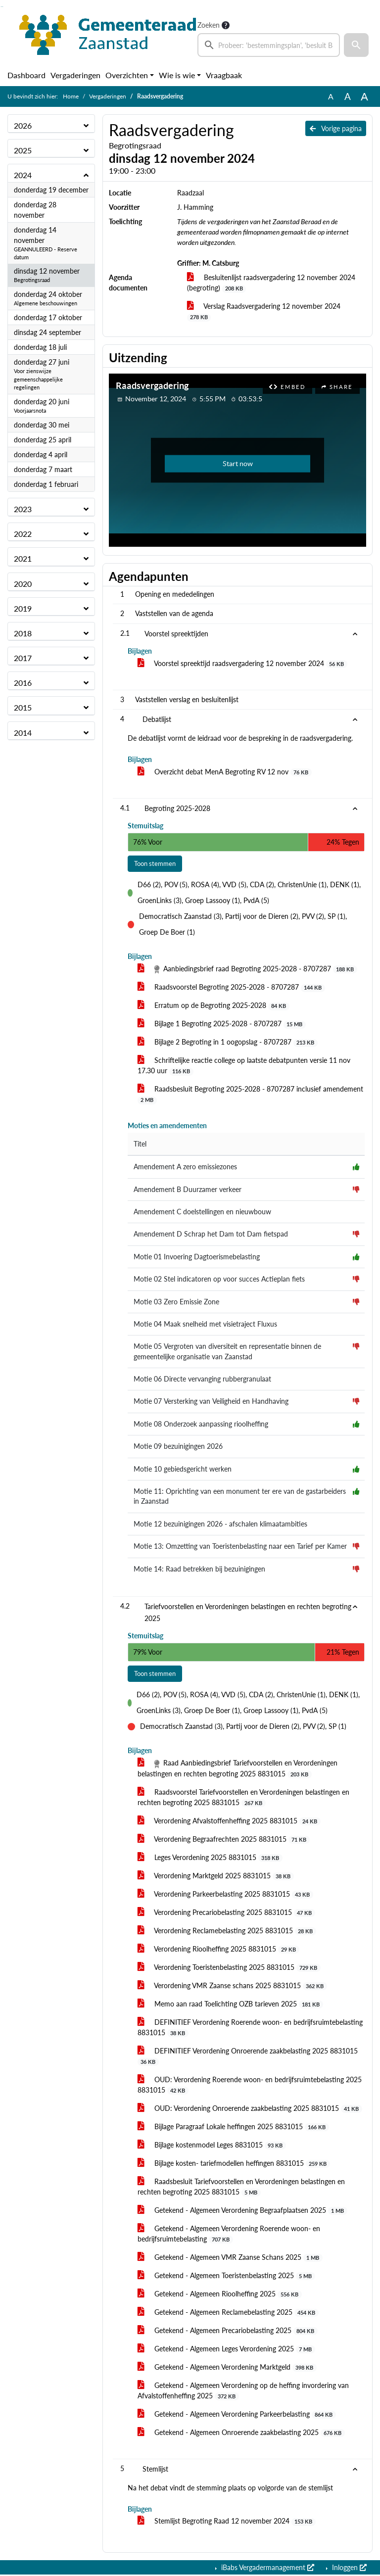  What do you see at coordinates (234, 2164) in the screenshot?
I see `Bijlage kosten- tariefmodellen heffingen 8831015` at bounding box center [234, 2164].